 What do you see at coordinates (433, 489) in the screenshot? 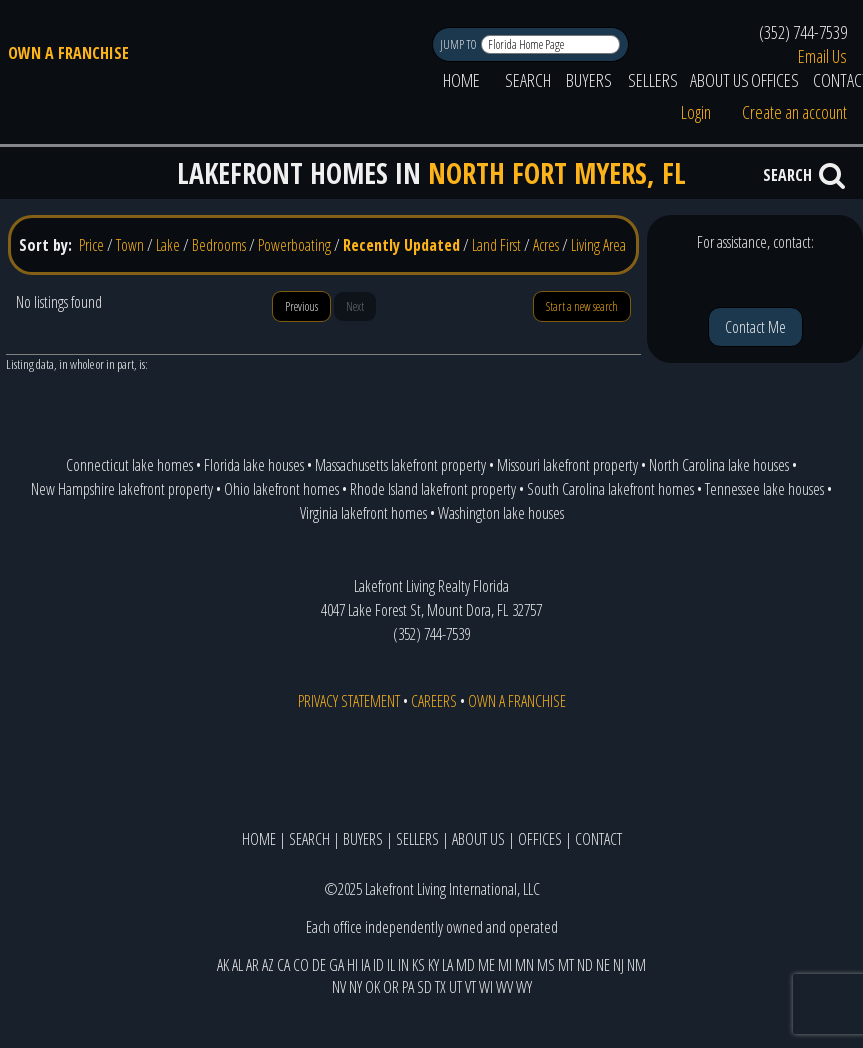
I see `Rhode Island lakefront property` at bounding box center [433, 489].